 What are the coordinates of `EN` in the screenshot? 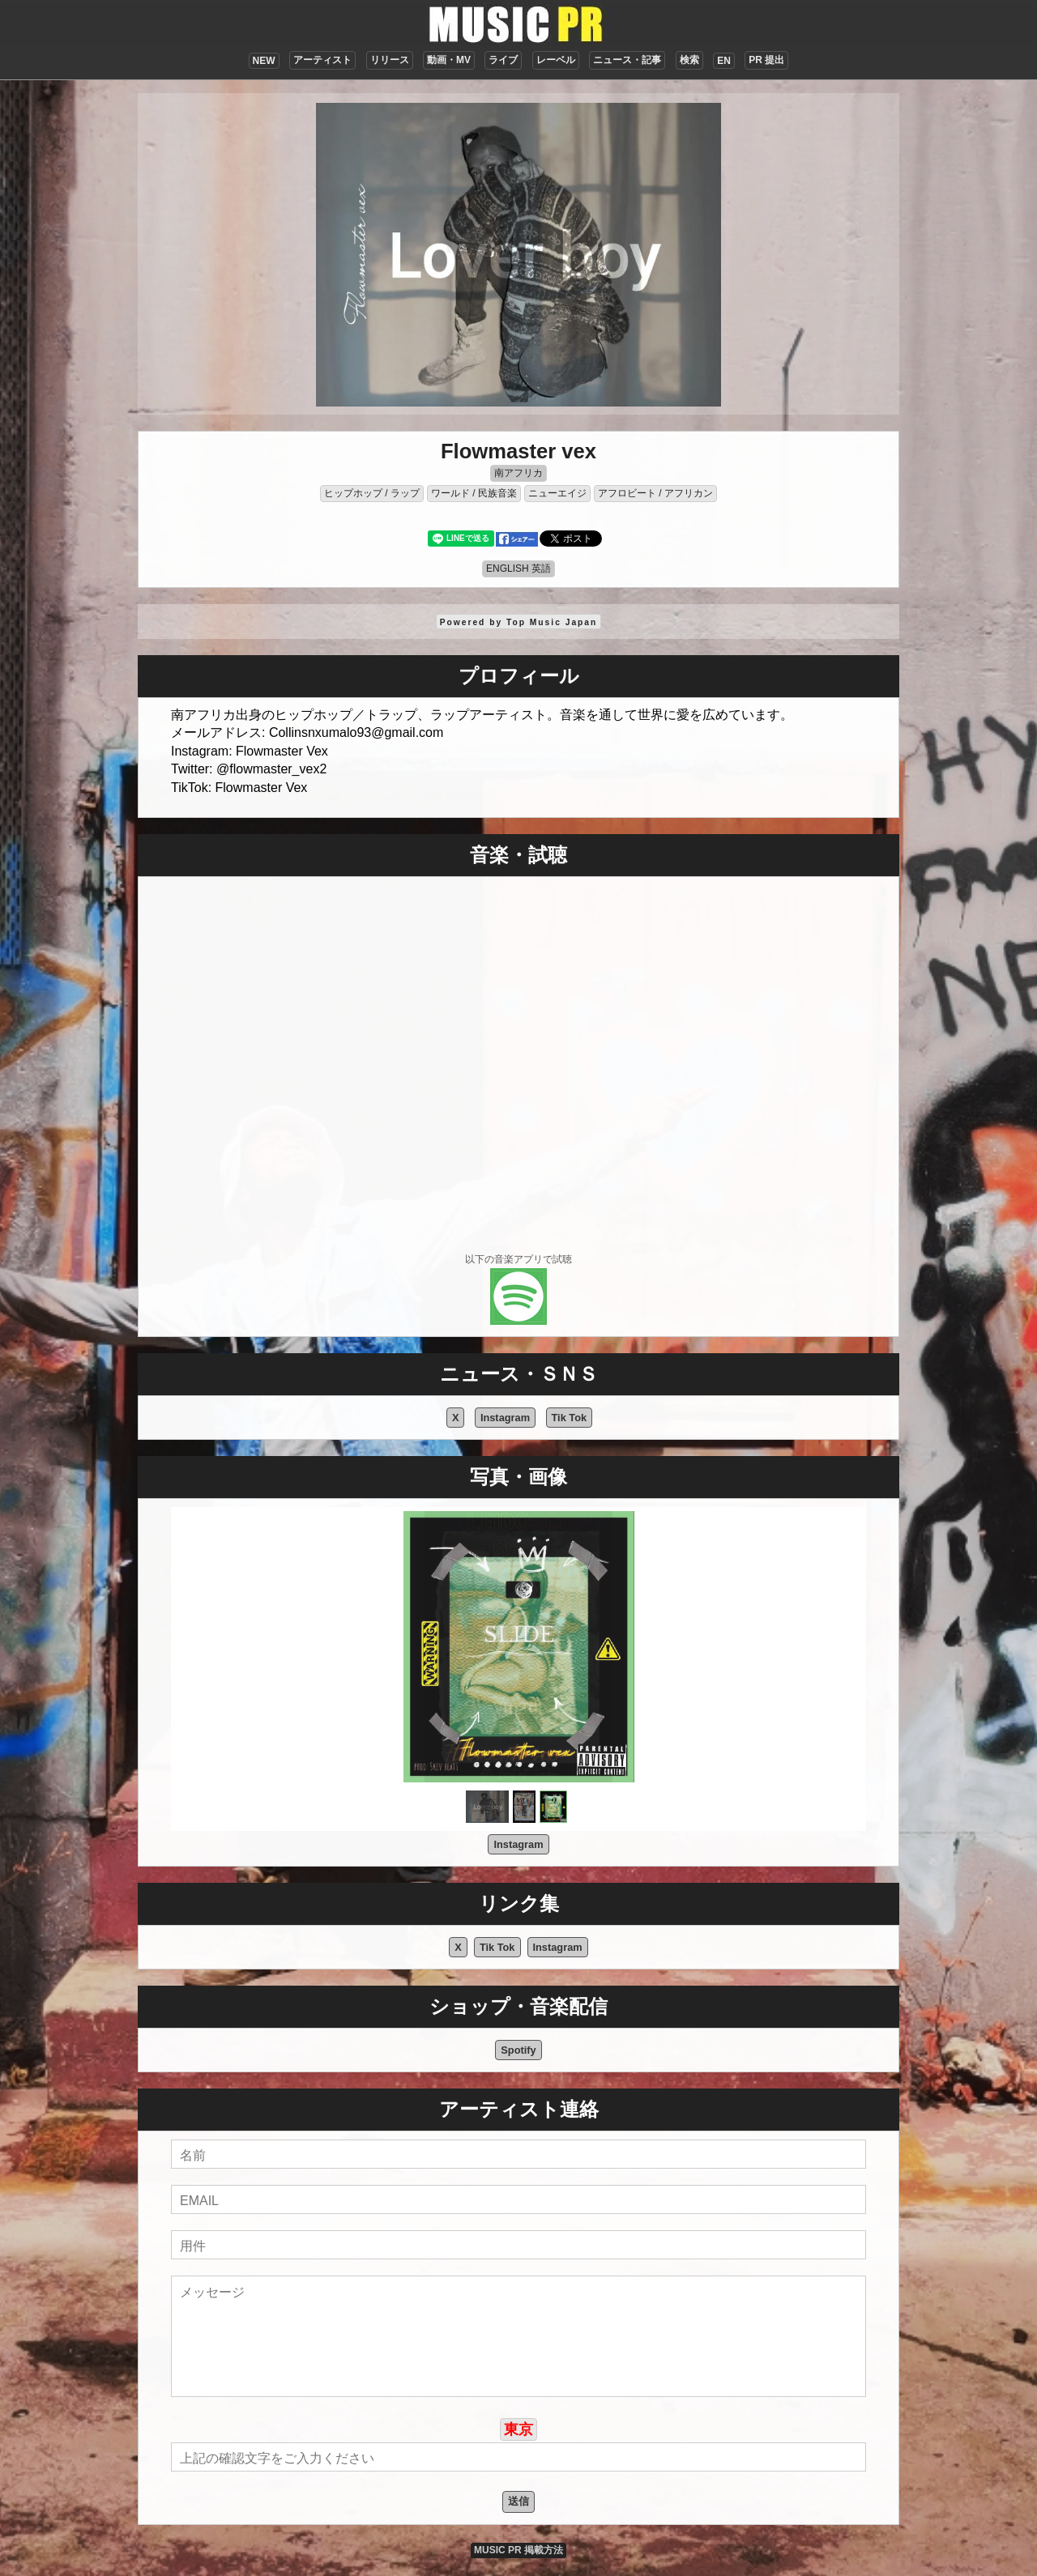 It's located at (724, 60).